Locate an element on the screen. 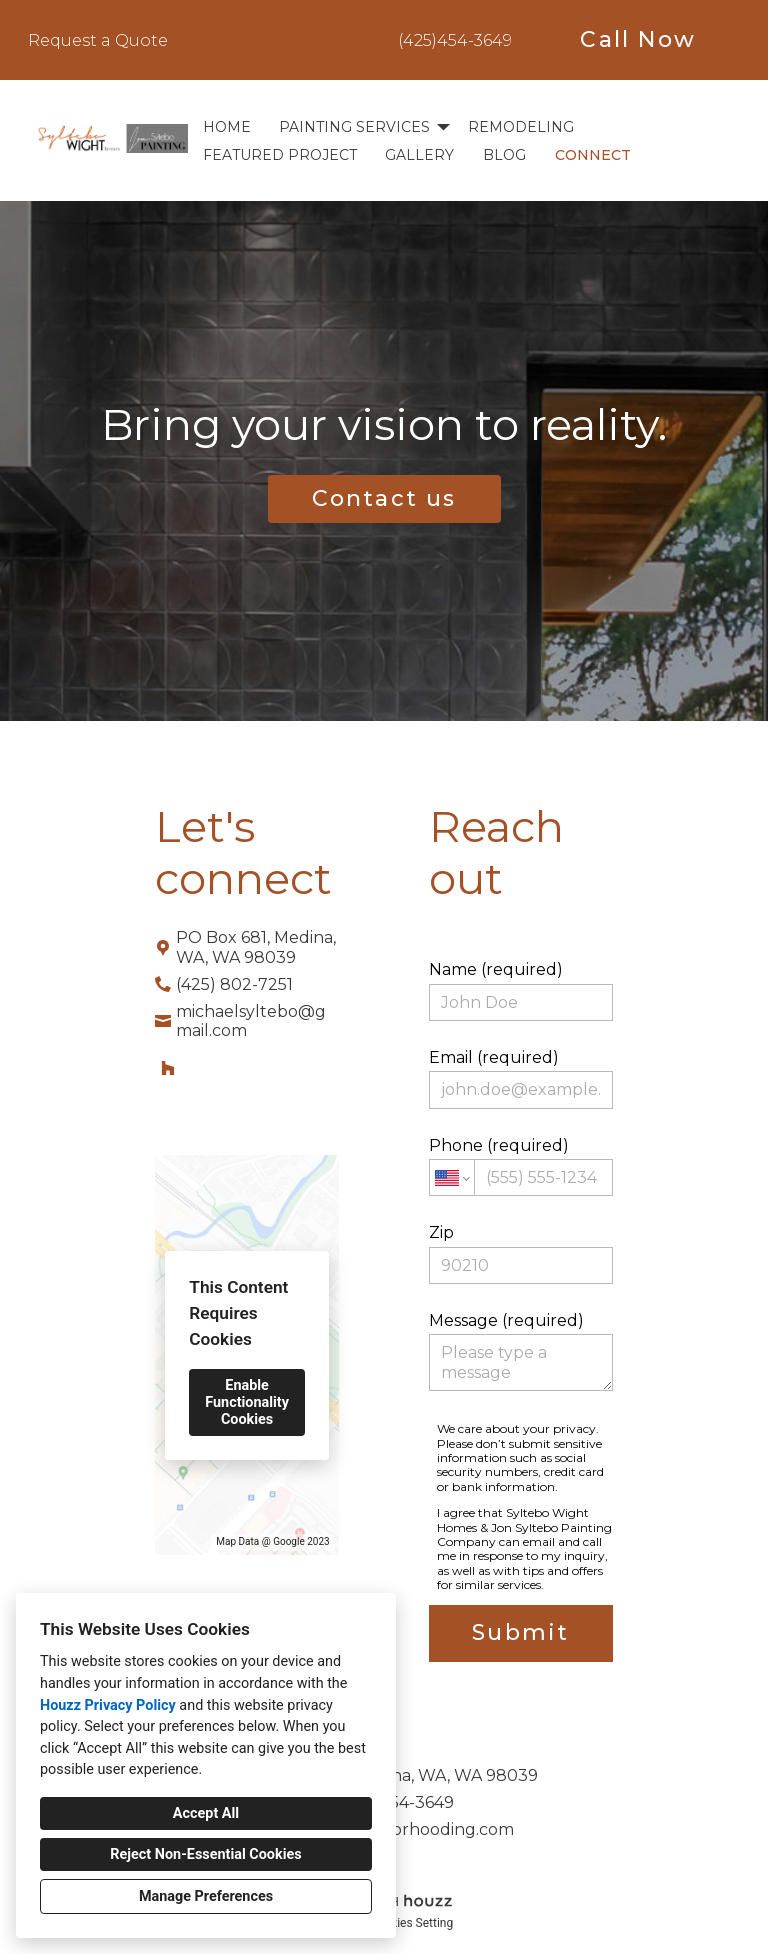 The width and height of the screenshot is (768, 1954). Accept All is located at coordinates (206, 1813).